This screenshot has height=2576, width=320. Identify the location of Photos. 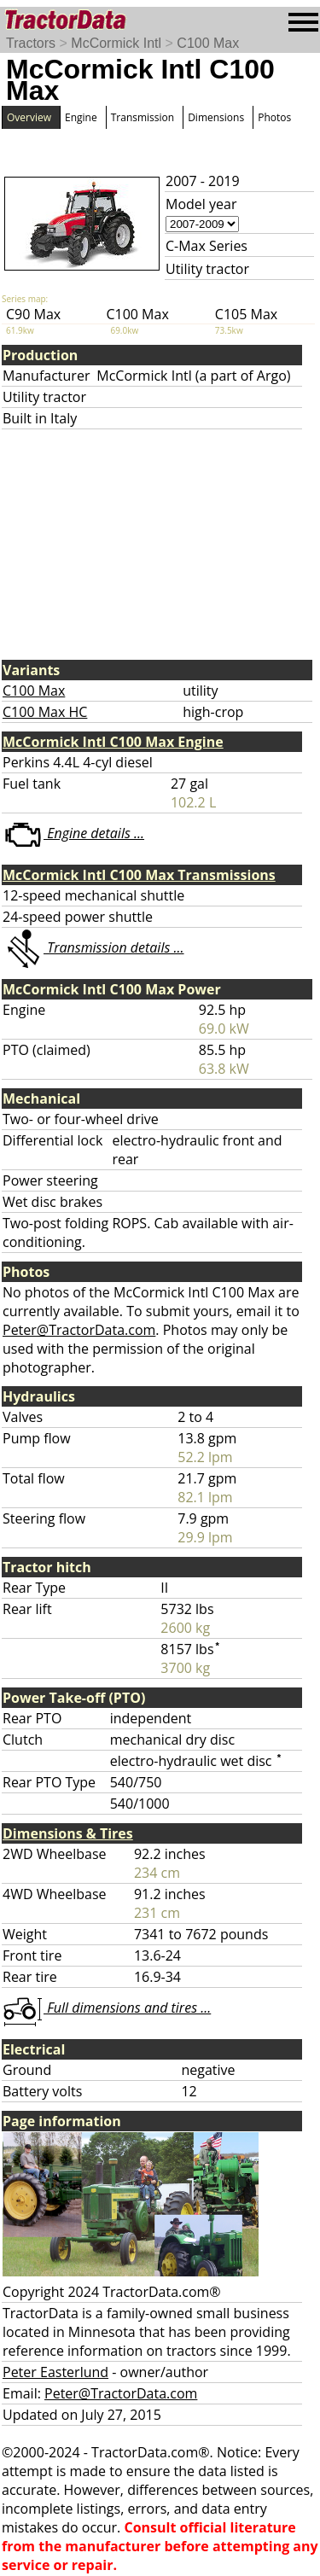
(274, 117).